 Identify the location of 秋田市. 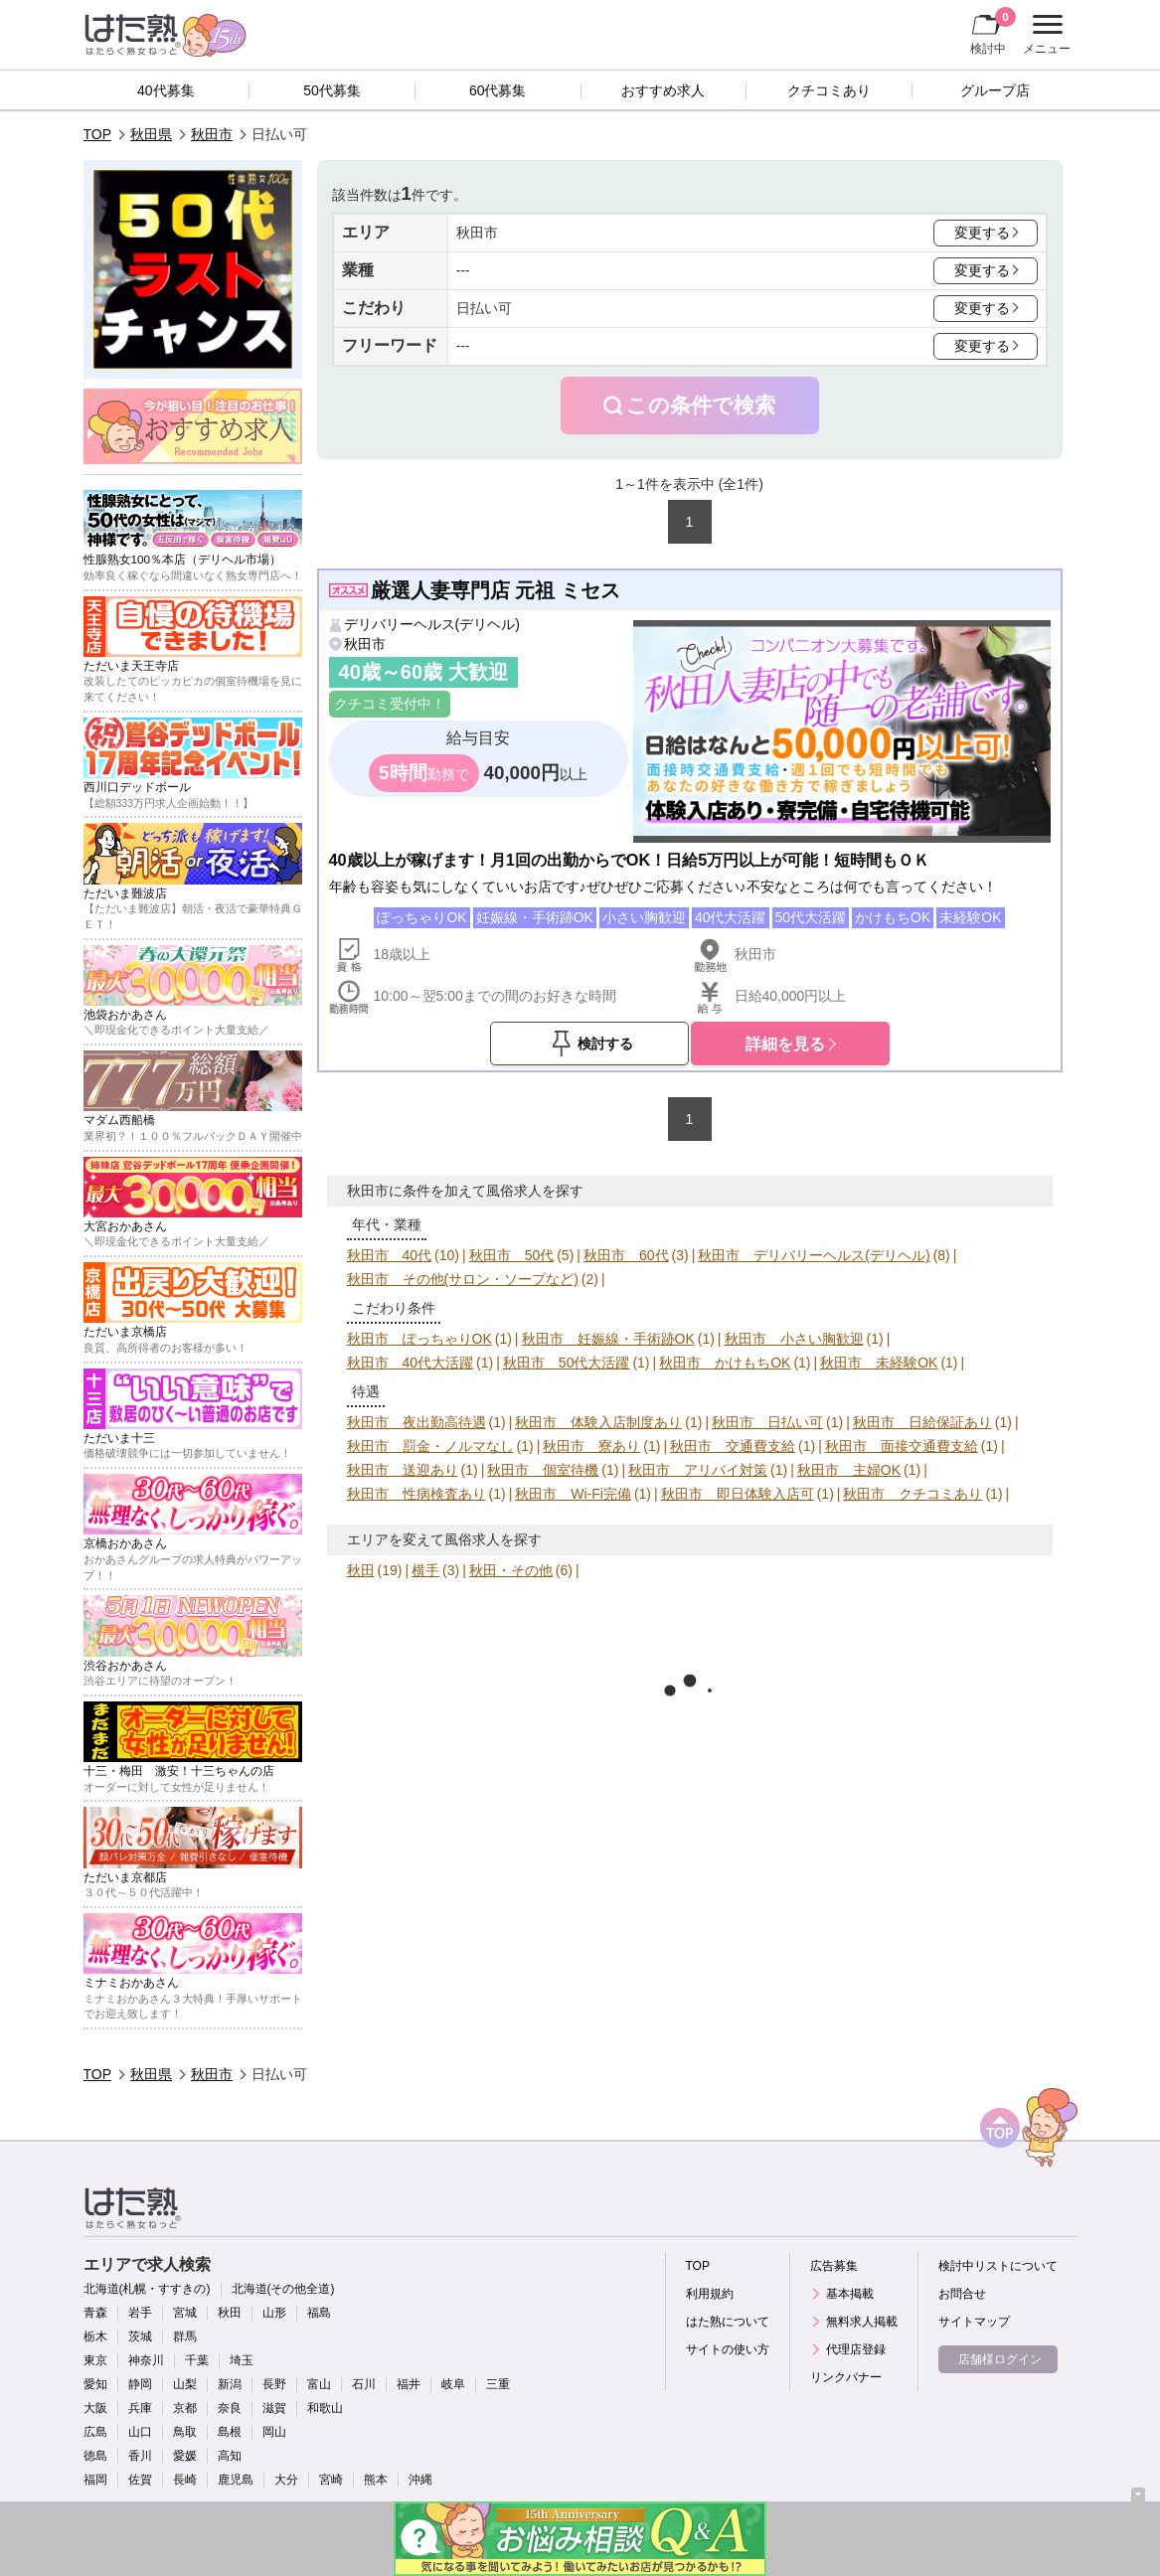
(212, 134).